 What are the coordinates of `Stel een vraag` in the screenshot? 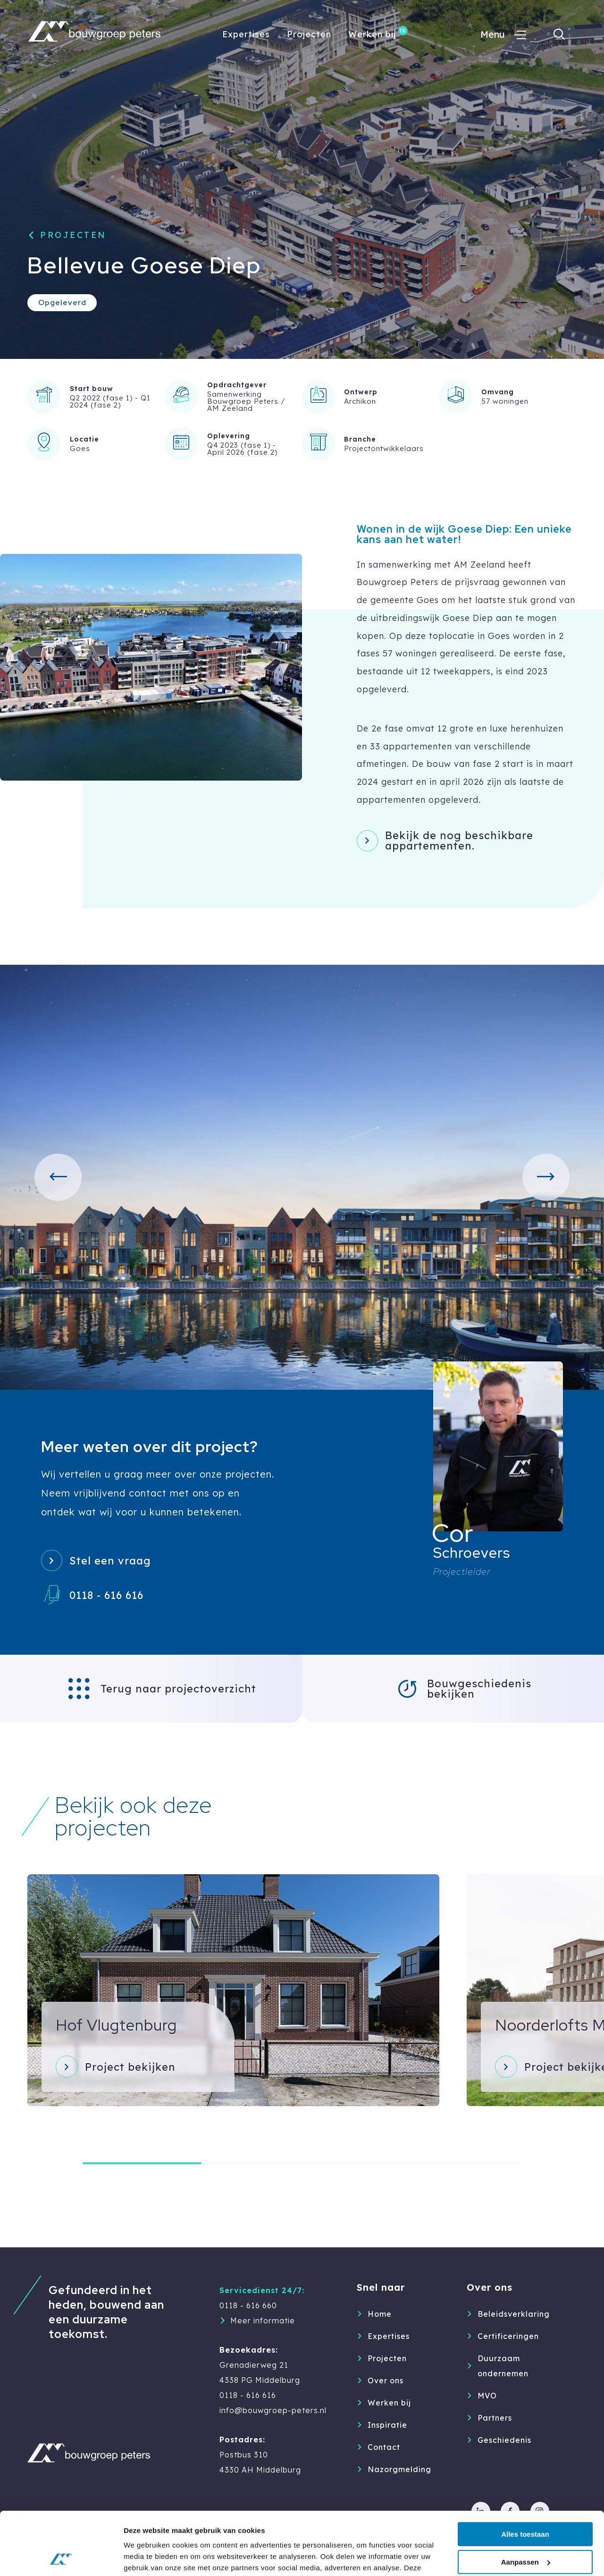 It's located at (110, 1560).